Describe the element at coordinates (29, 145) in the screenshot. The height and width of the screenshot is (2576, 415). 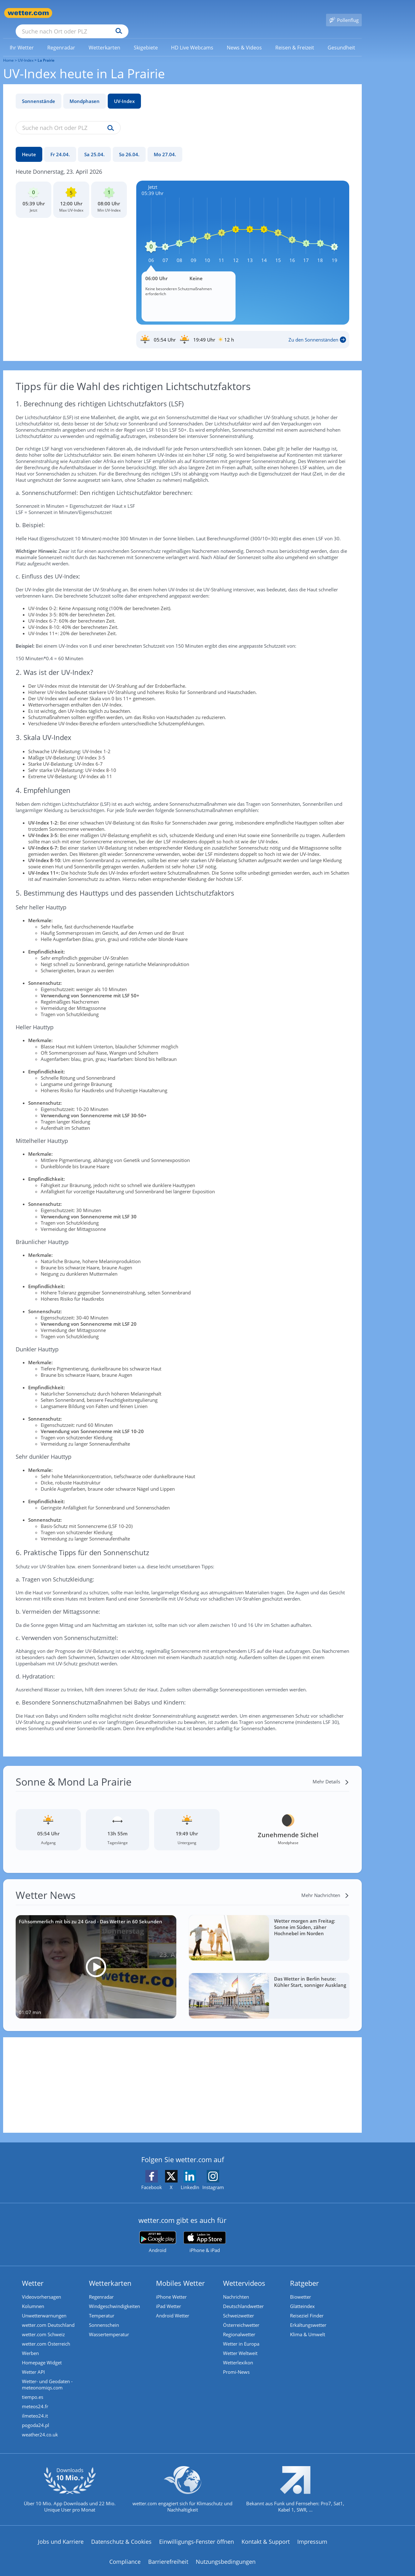
I see `[Heute]` at that location.